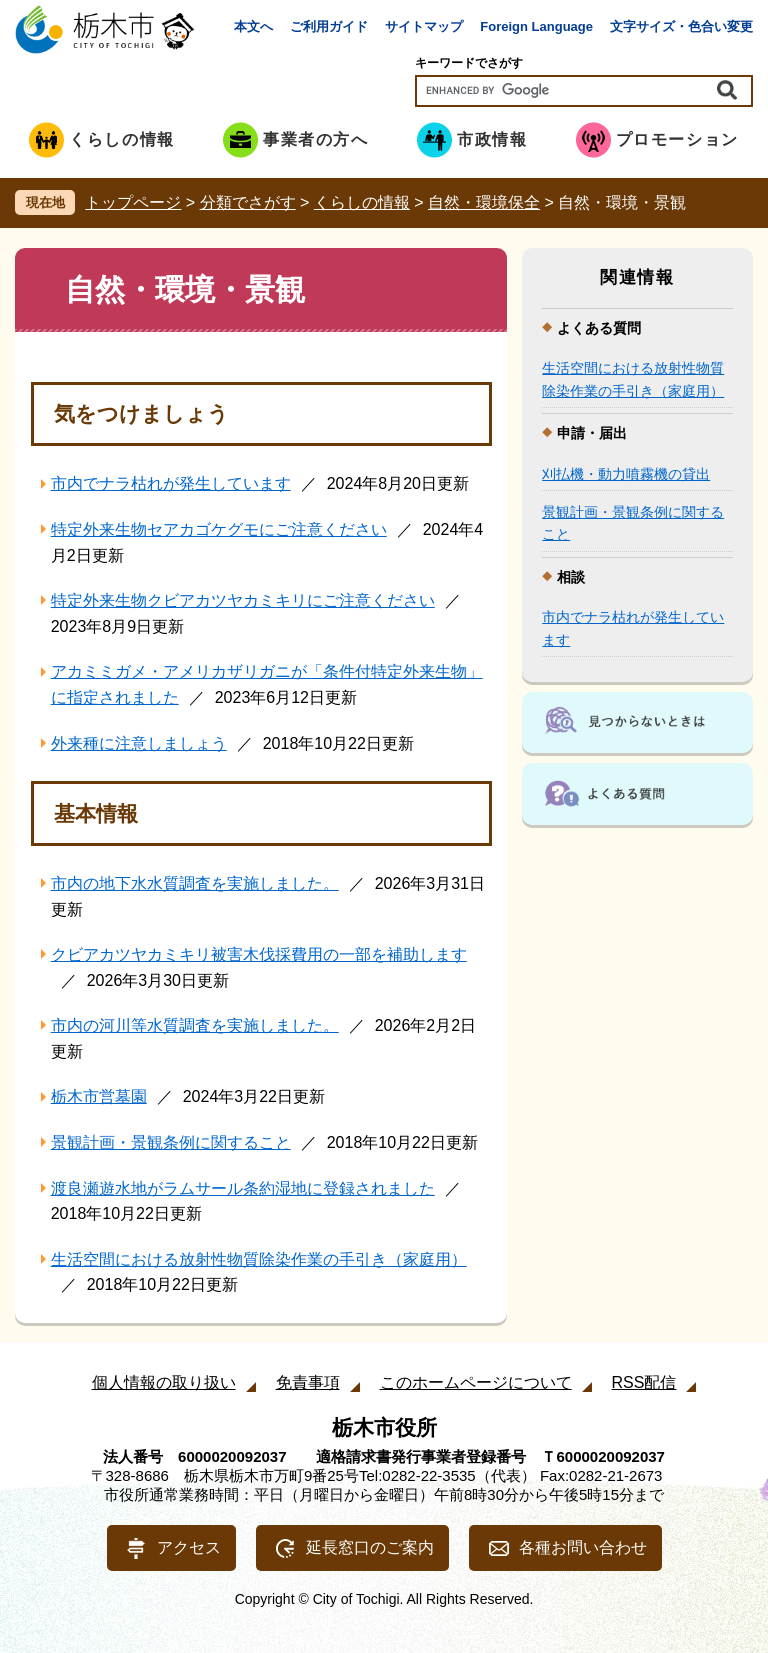  I want to click on このホームページについて, so click(476, 1382).